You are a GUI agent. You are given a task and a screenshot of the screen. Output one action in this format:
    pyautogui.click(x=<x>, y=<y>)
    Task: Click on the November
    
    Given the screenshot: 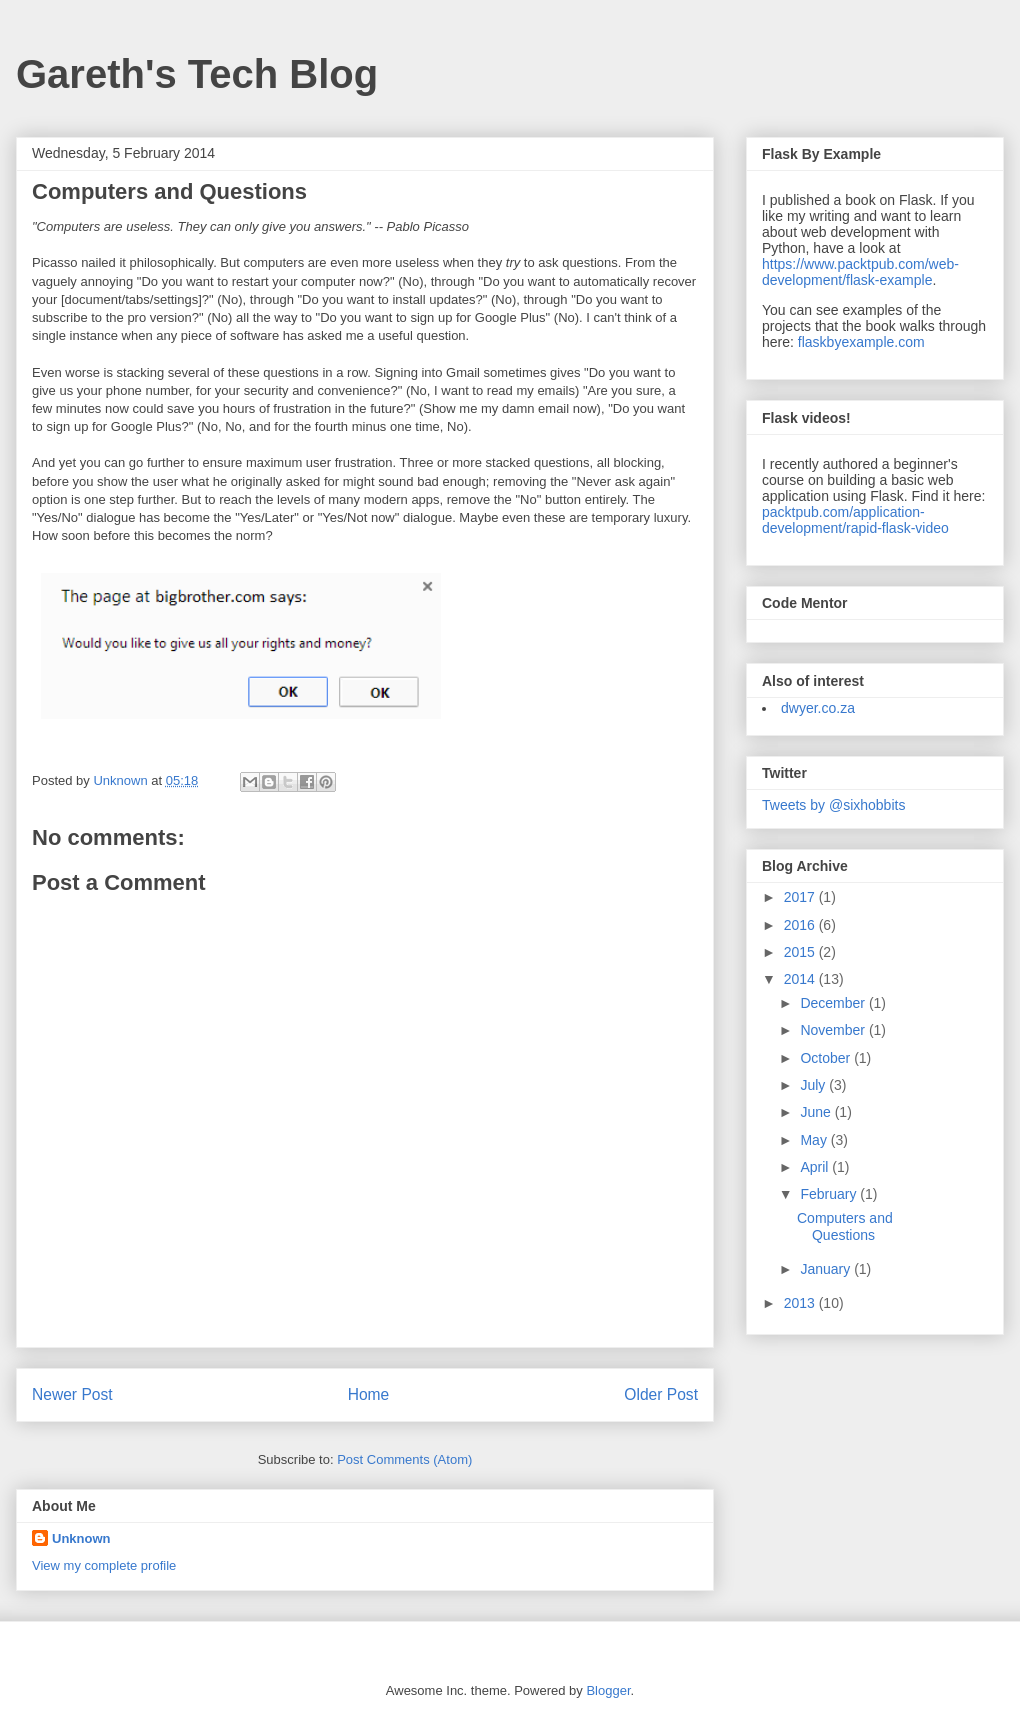 What is the action you would take?
    pyautogui.click(x=834, y=1030)
    